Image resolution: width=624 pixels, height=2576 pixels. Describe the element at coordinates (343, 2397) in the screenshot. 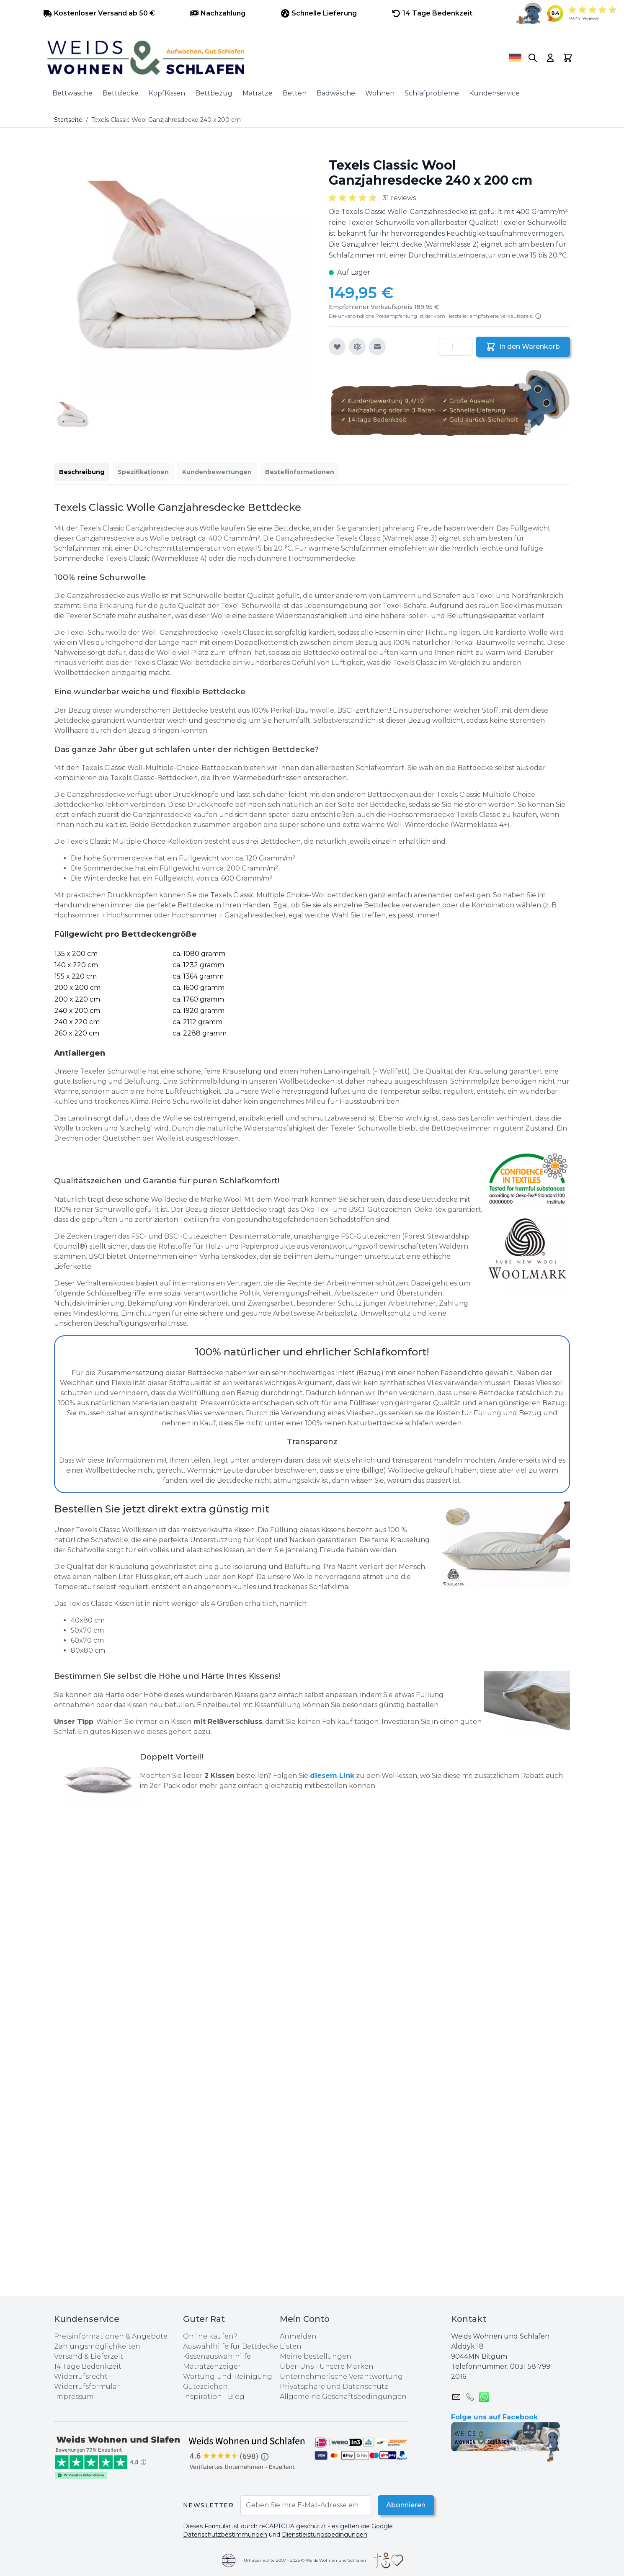

I see `Allgemeine Geschäftsbedingungen` at that location.